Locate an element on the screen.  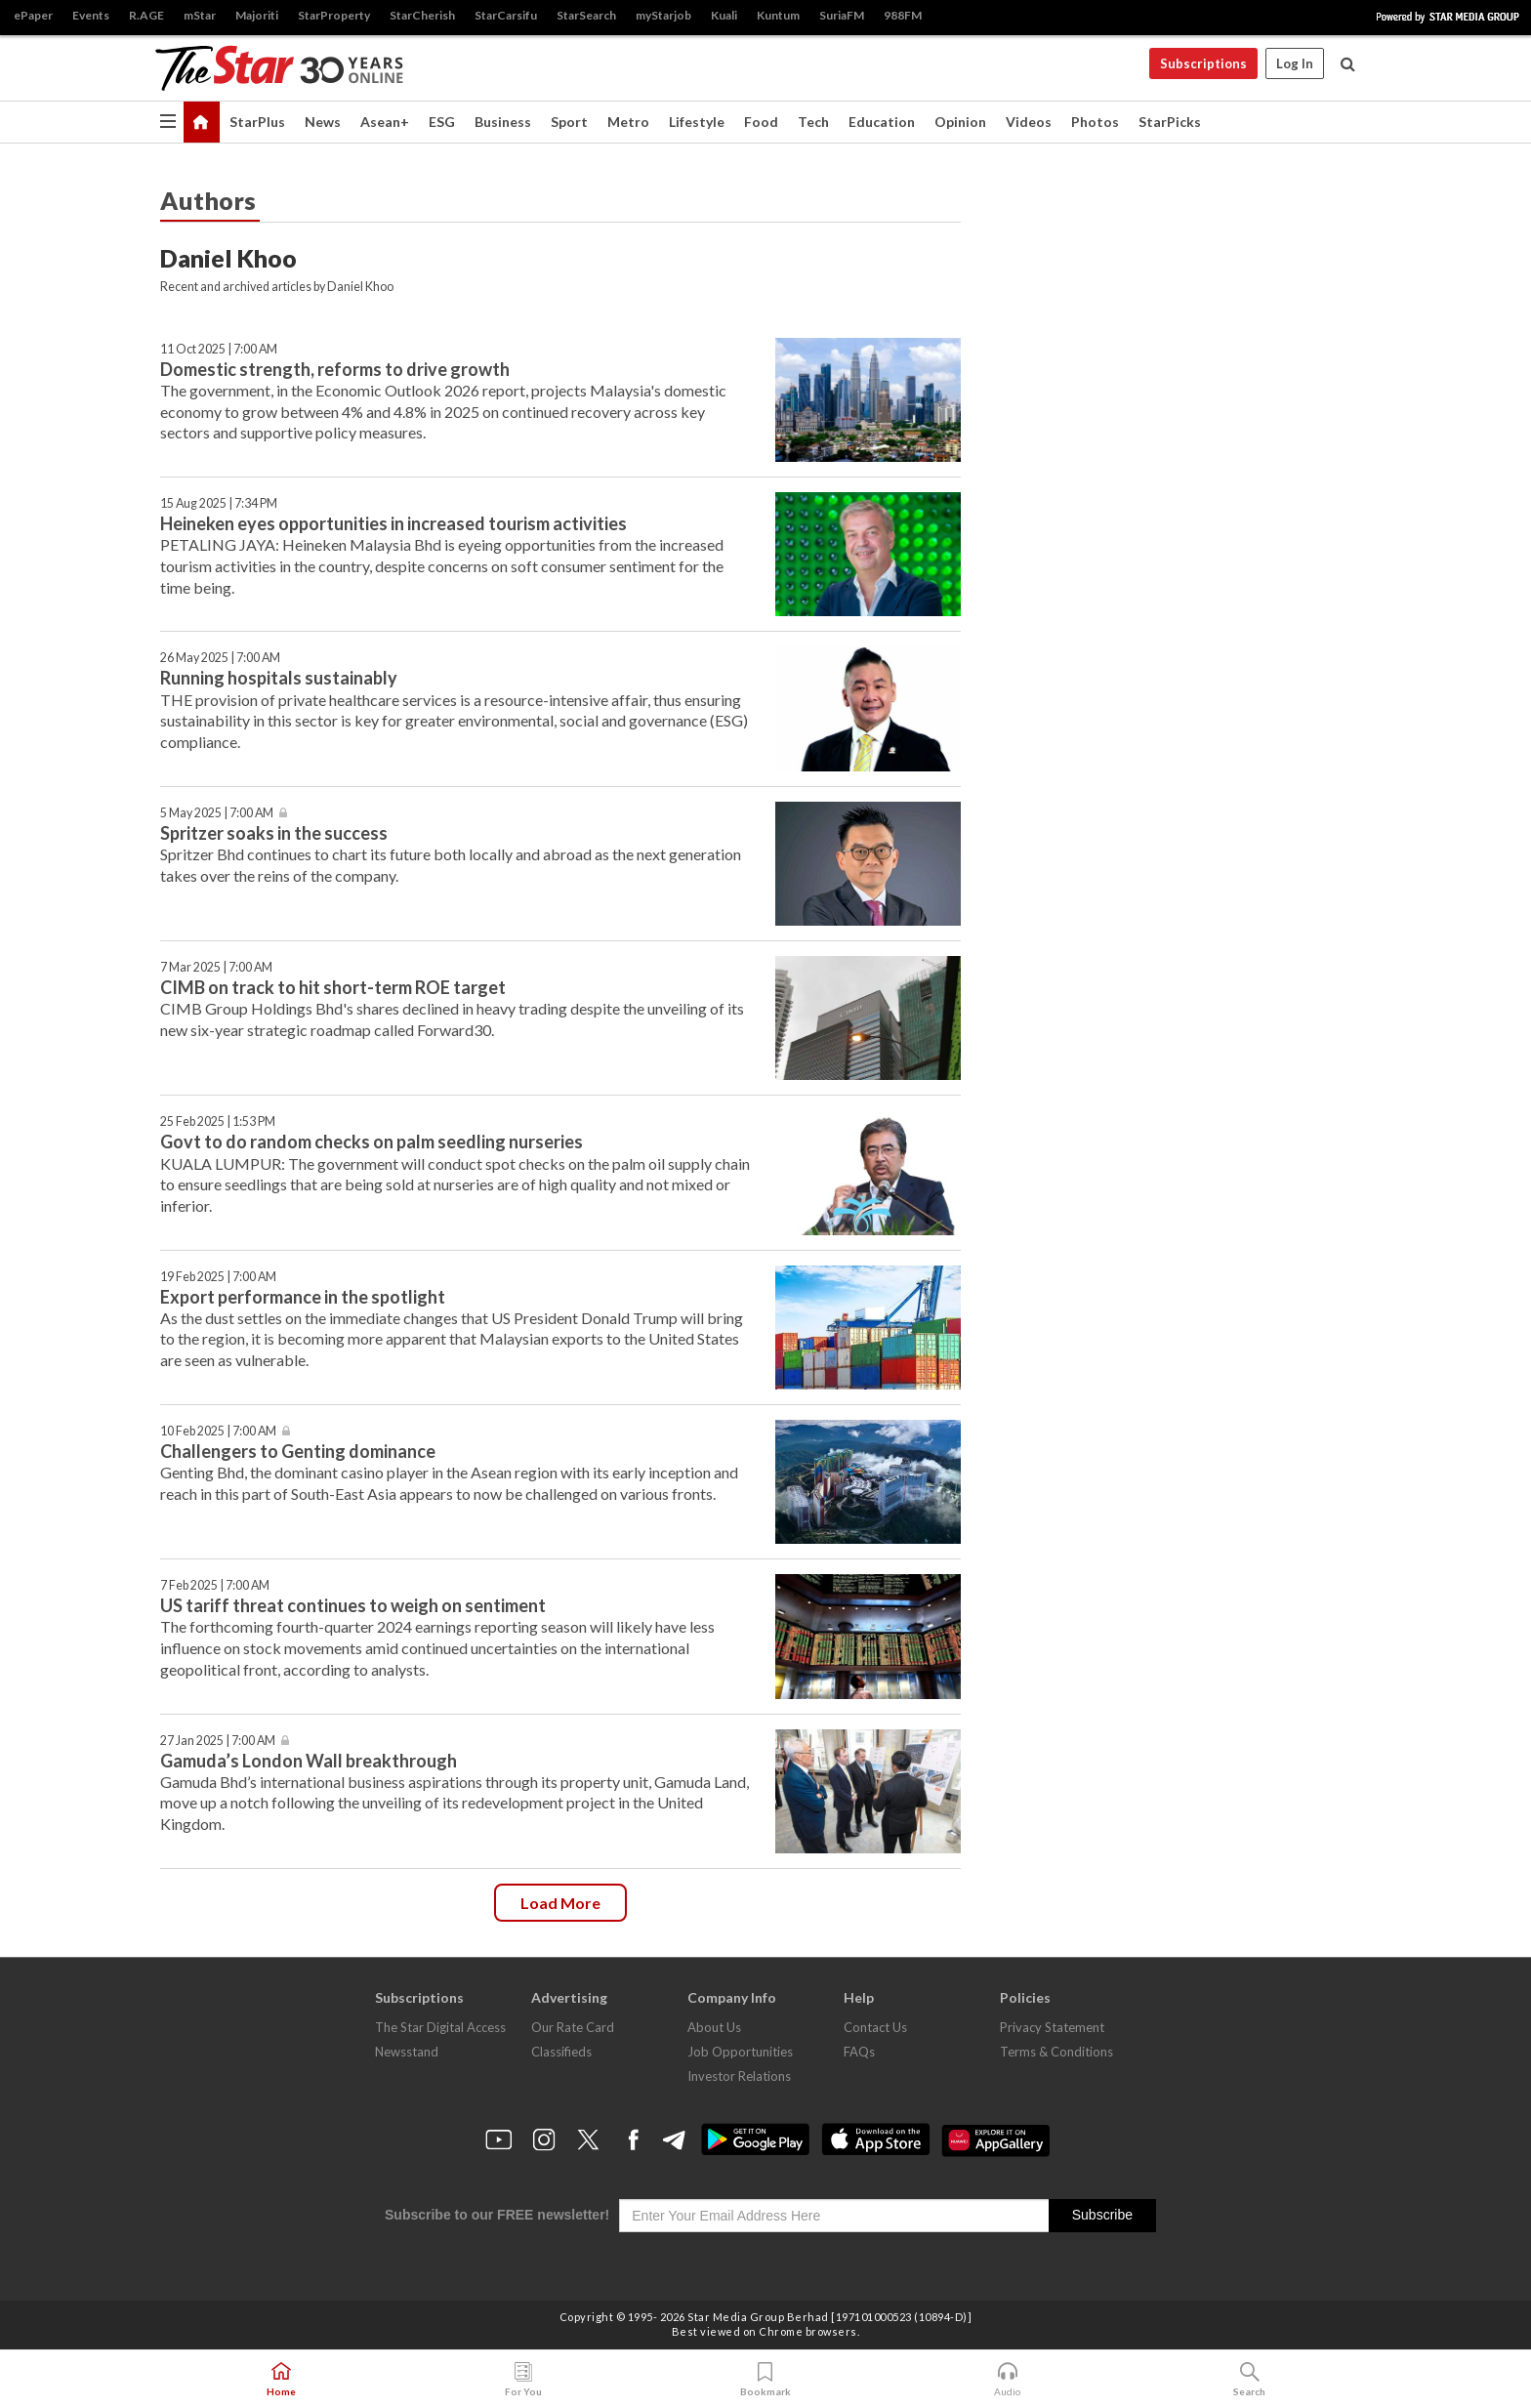
FAQs is located at coordinates (859, 2051).